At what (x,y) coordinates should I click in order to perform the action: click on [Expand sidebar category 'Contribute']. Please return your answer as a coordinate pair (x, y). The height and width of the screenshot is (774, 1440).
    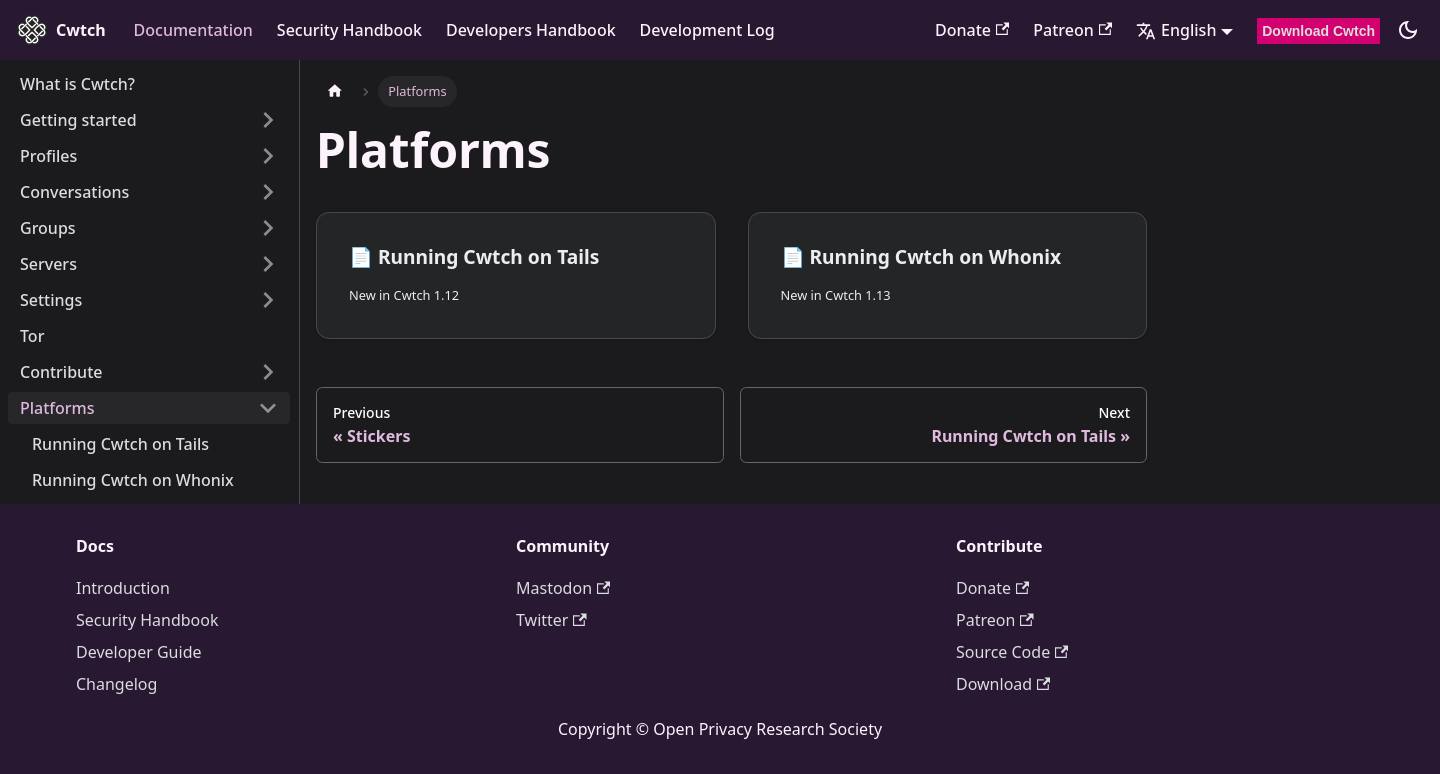
    Looking at the image, I should click on (268, 372).